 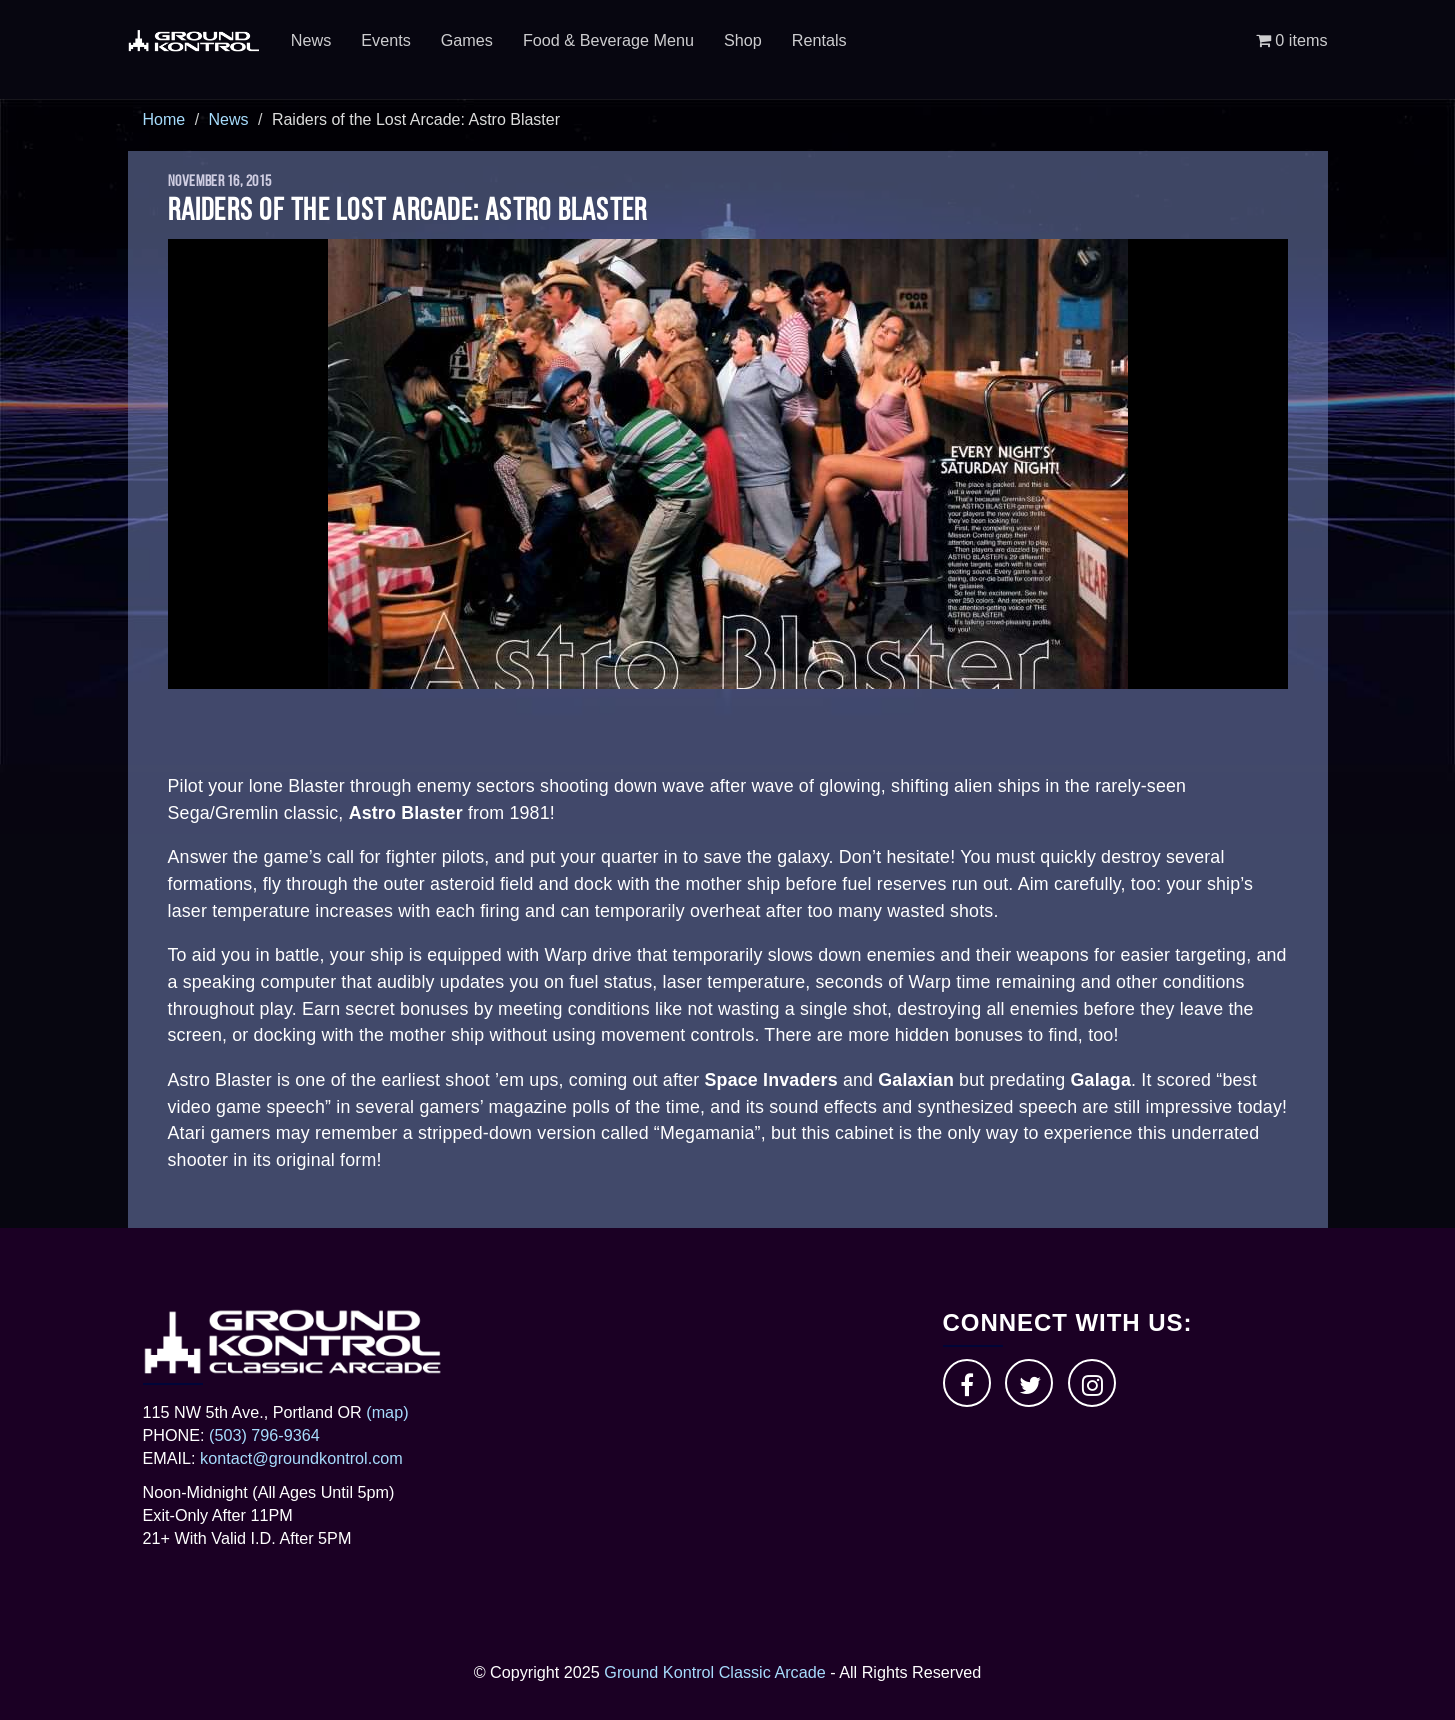 I want to click on Ground Kontrol Classic Arcade, so click(x=714, y=1672).